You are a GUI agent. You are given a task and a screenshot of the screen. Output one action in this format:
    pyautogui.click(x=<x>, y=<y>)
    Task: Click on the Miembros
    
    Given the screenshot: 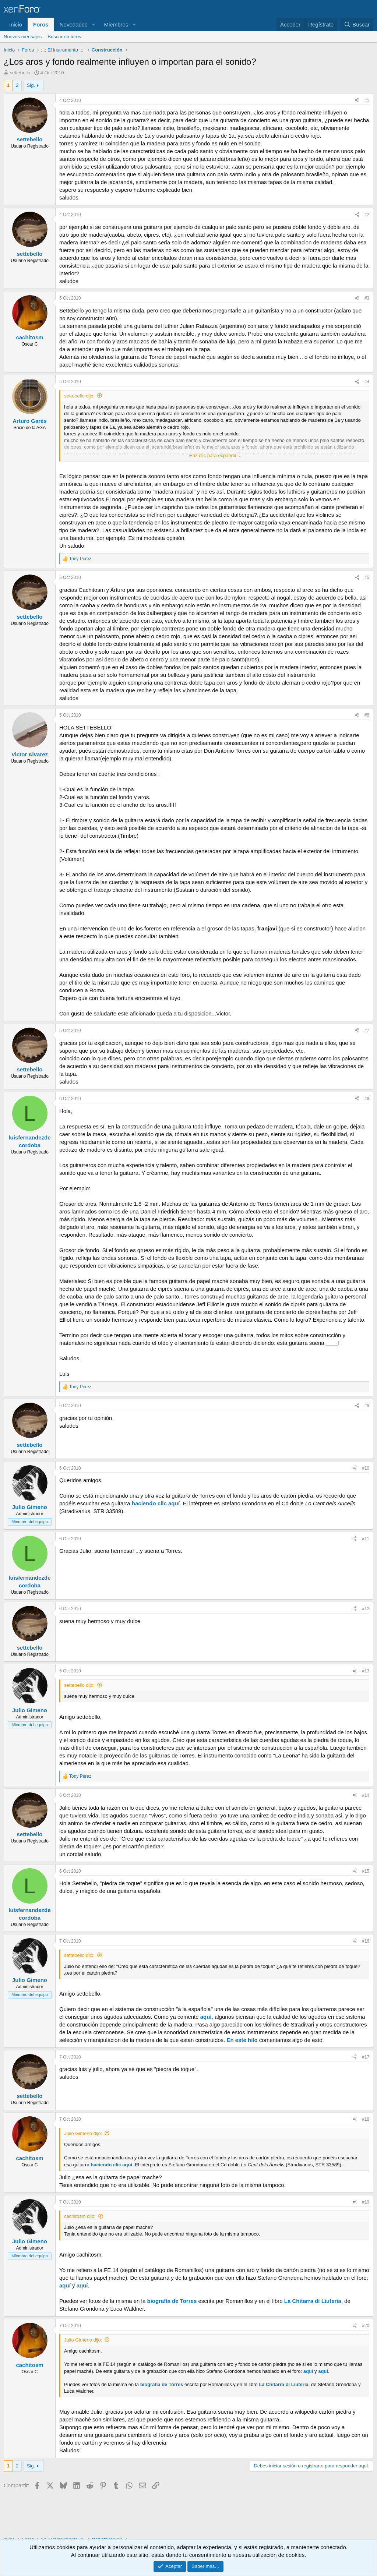 What is the action you would take?
    pyautogui.click(x=116, y=24)
    